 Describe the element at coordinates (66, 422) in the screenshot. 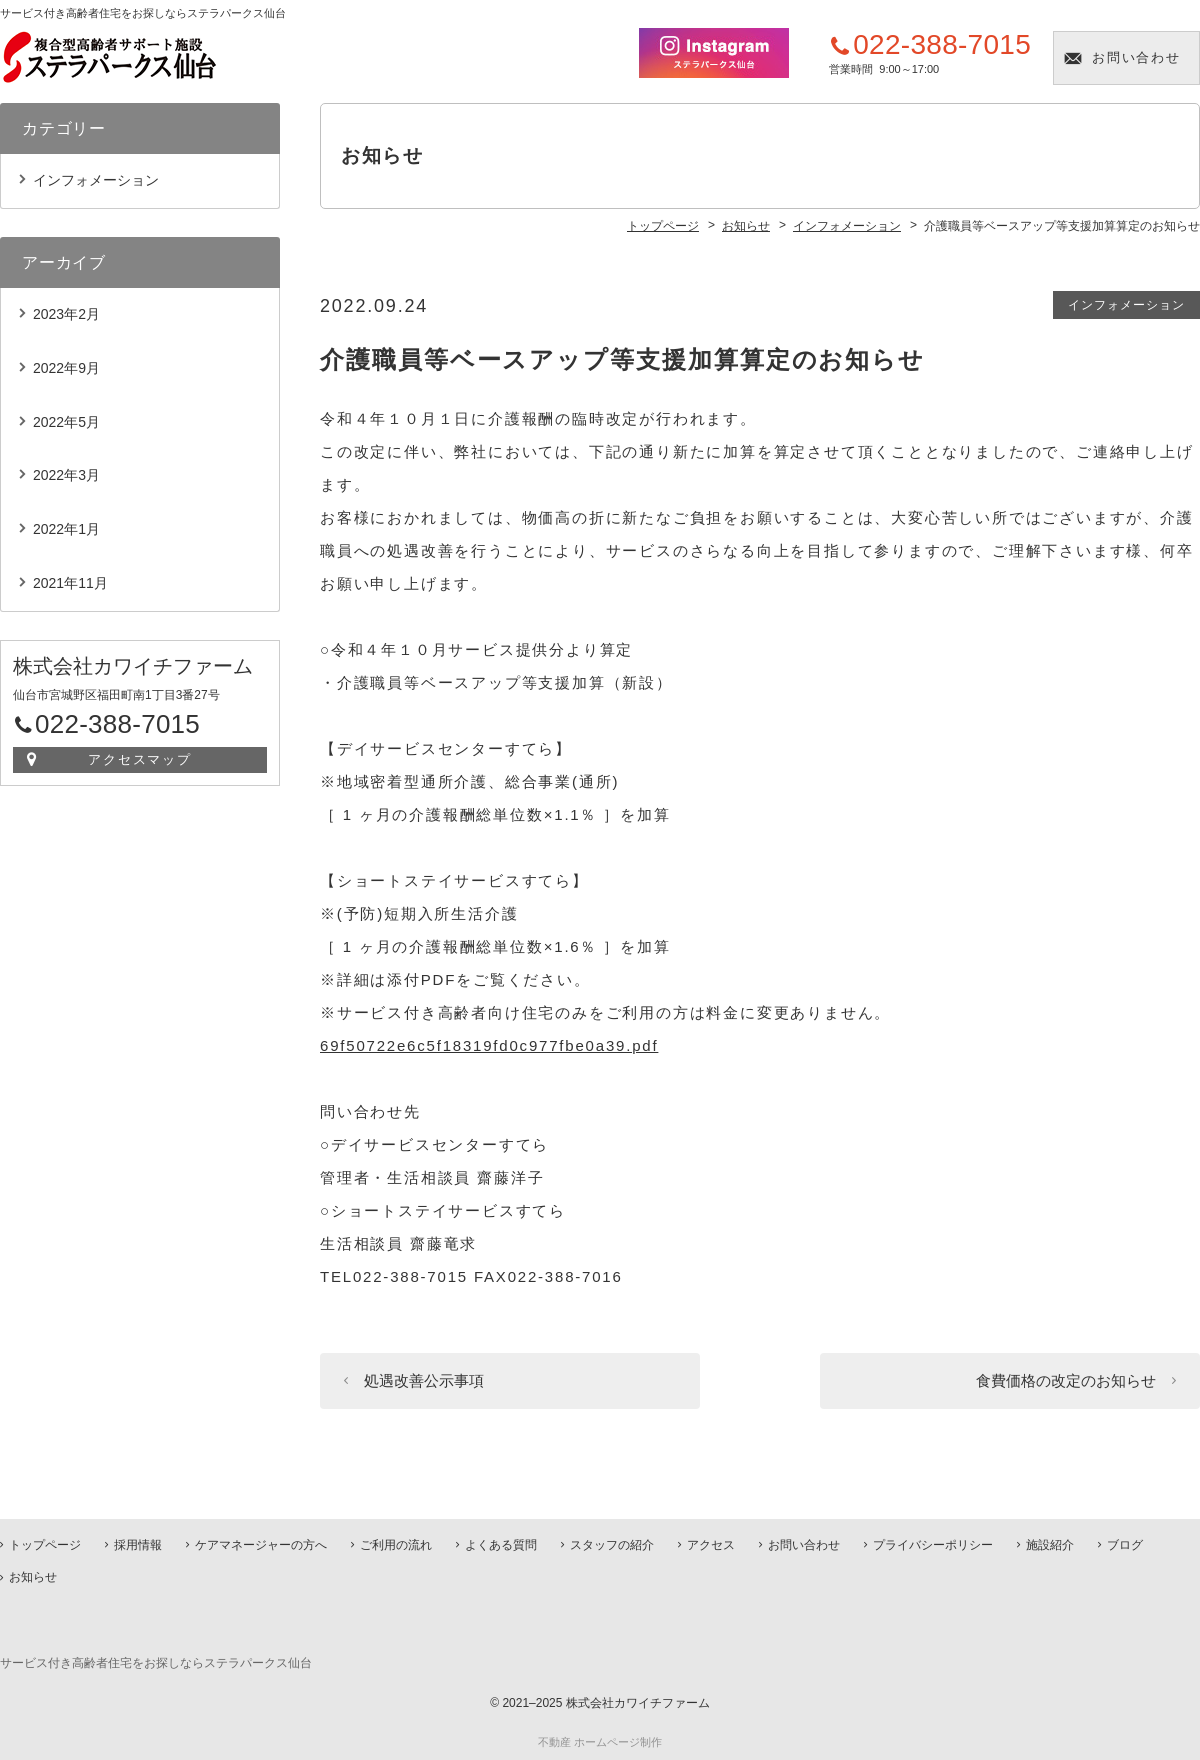

I see `2022年5月` at that location.